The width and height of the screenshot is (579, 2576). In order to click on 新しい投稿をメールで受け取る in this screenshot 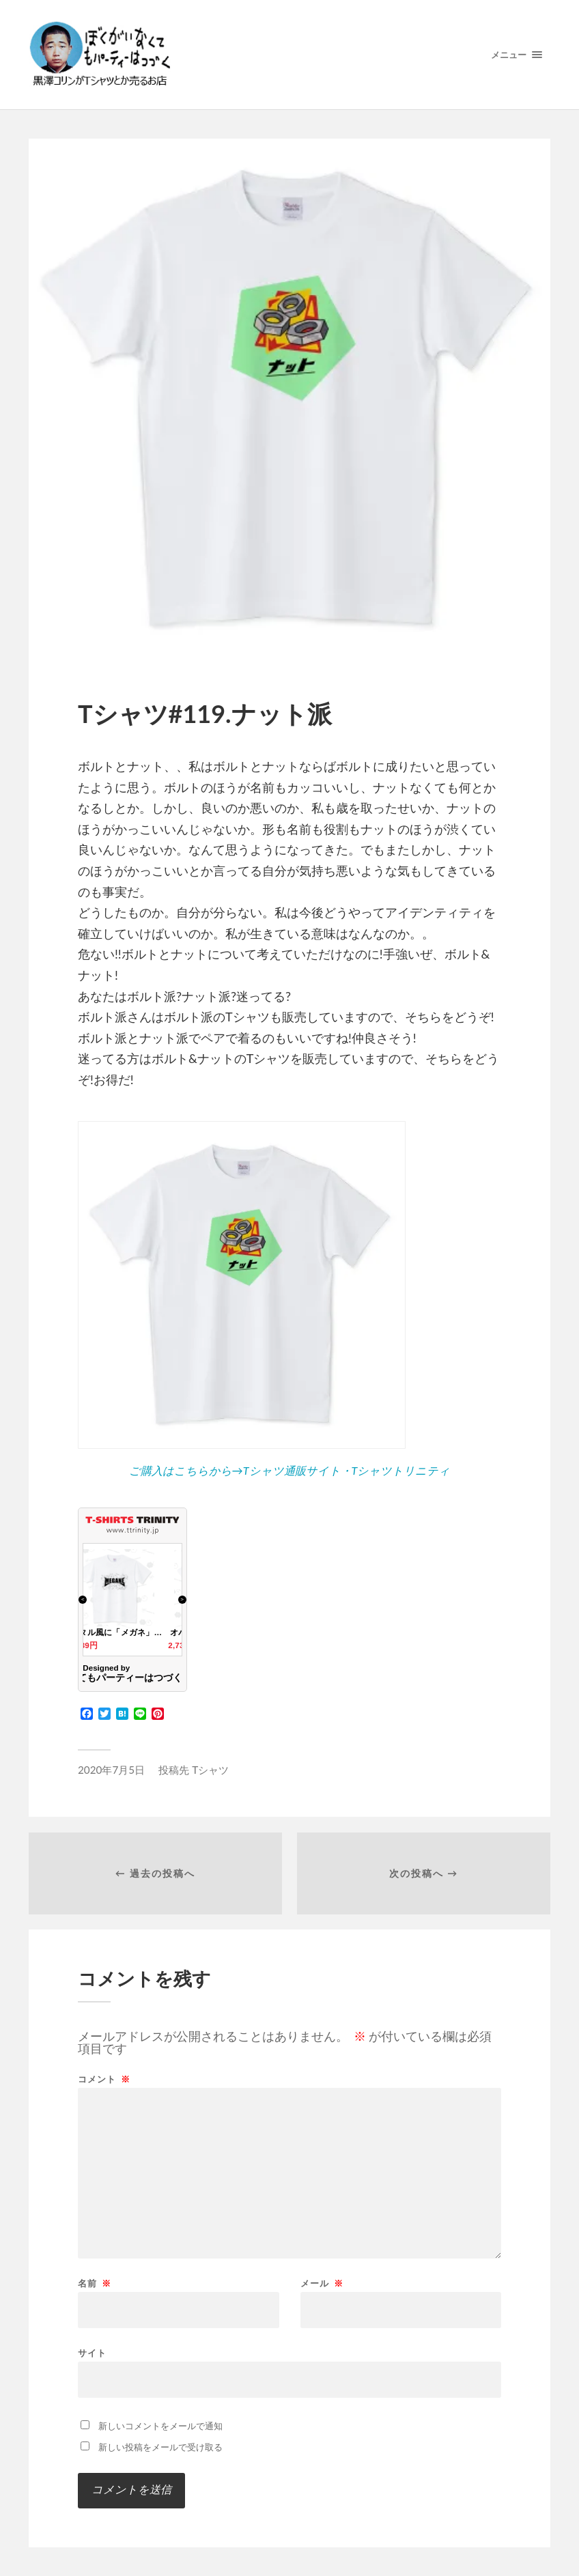, I will do `click(160, 2446)`.